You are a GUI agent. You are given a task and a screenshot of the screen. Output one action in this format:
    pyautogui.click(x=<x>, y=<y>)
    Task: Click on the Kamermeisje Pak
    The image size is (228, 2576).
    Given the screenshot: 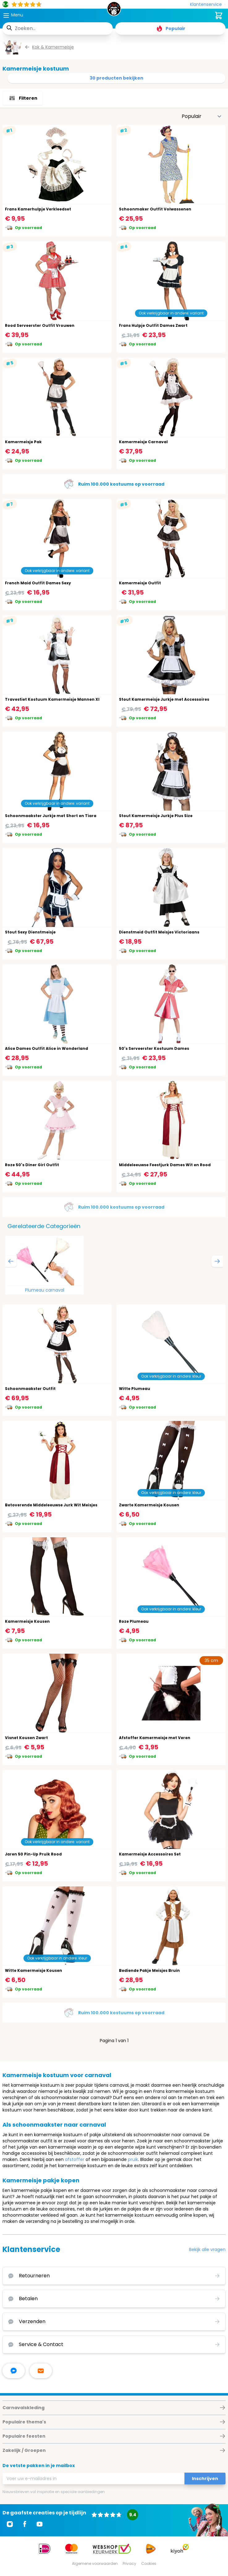 What is the action you would take?
    pyautogui.click(x=23, y=441)
    